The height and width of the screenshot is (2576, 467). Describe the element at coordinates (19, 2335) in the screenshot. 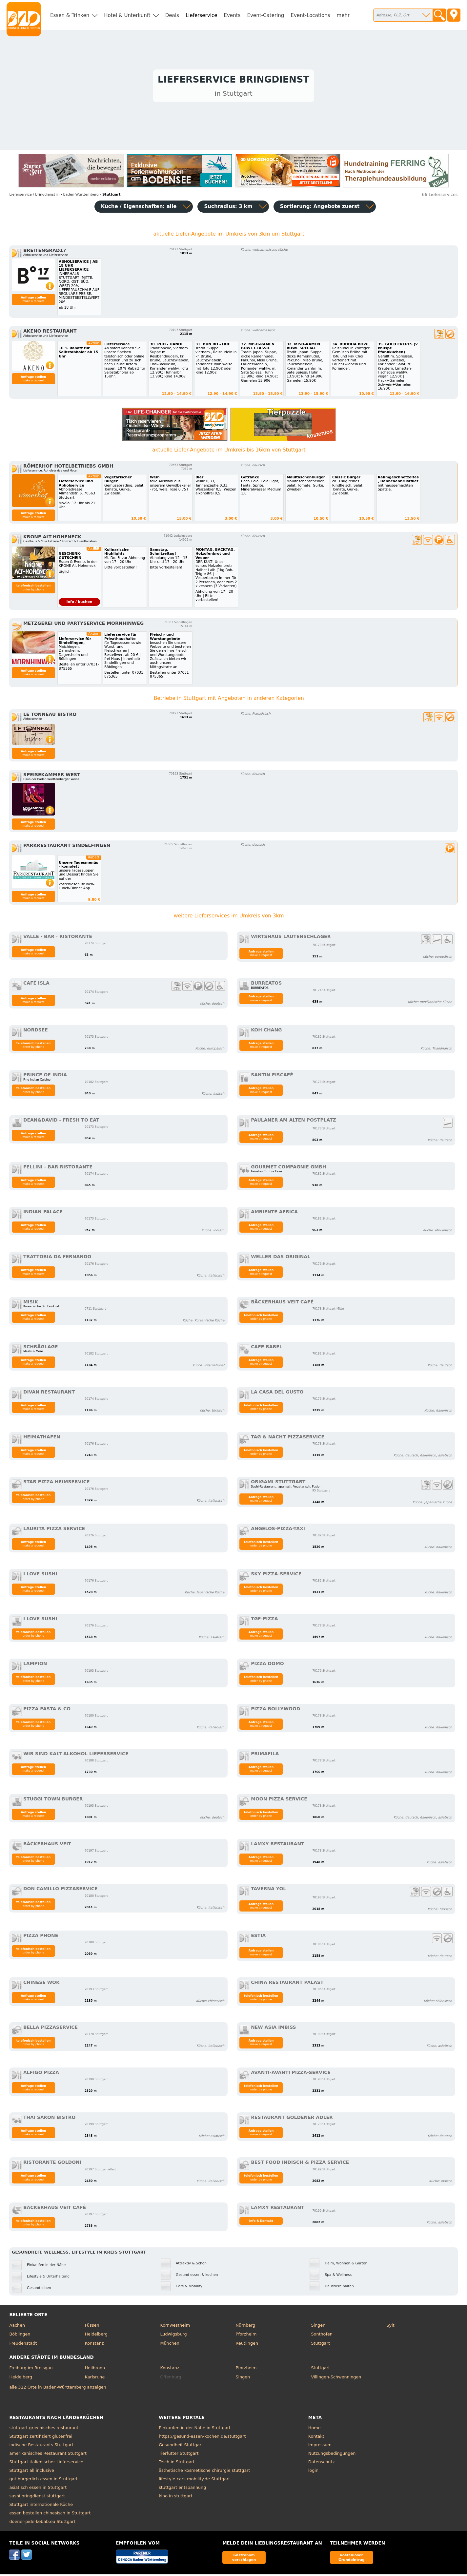

I see `Böblingen` at that location.